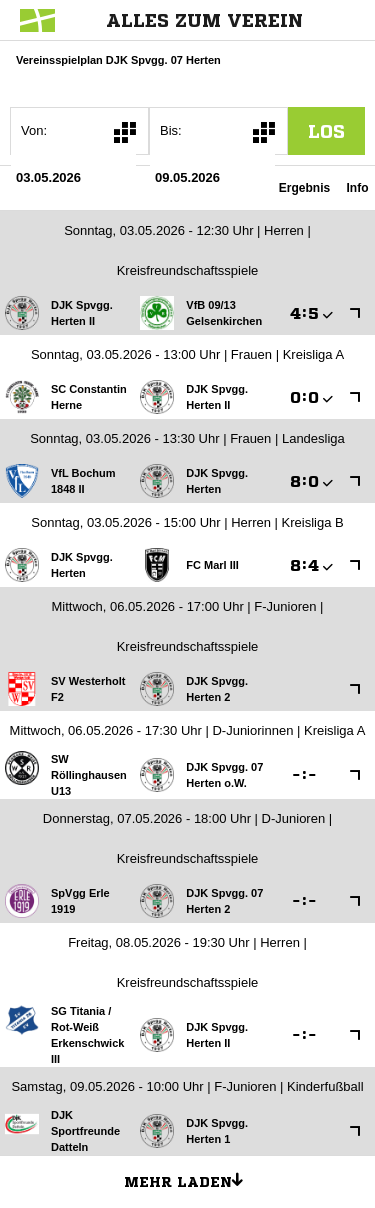  Describe the element at coordinates (34, 130) in the screenshot. I see `Von:` at that location.